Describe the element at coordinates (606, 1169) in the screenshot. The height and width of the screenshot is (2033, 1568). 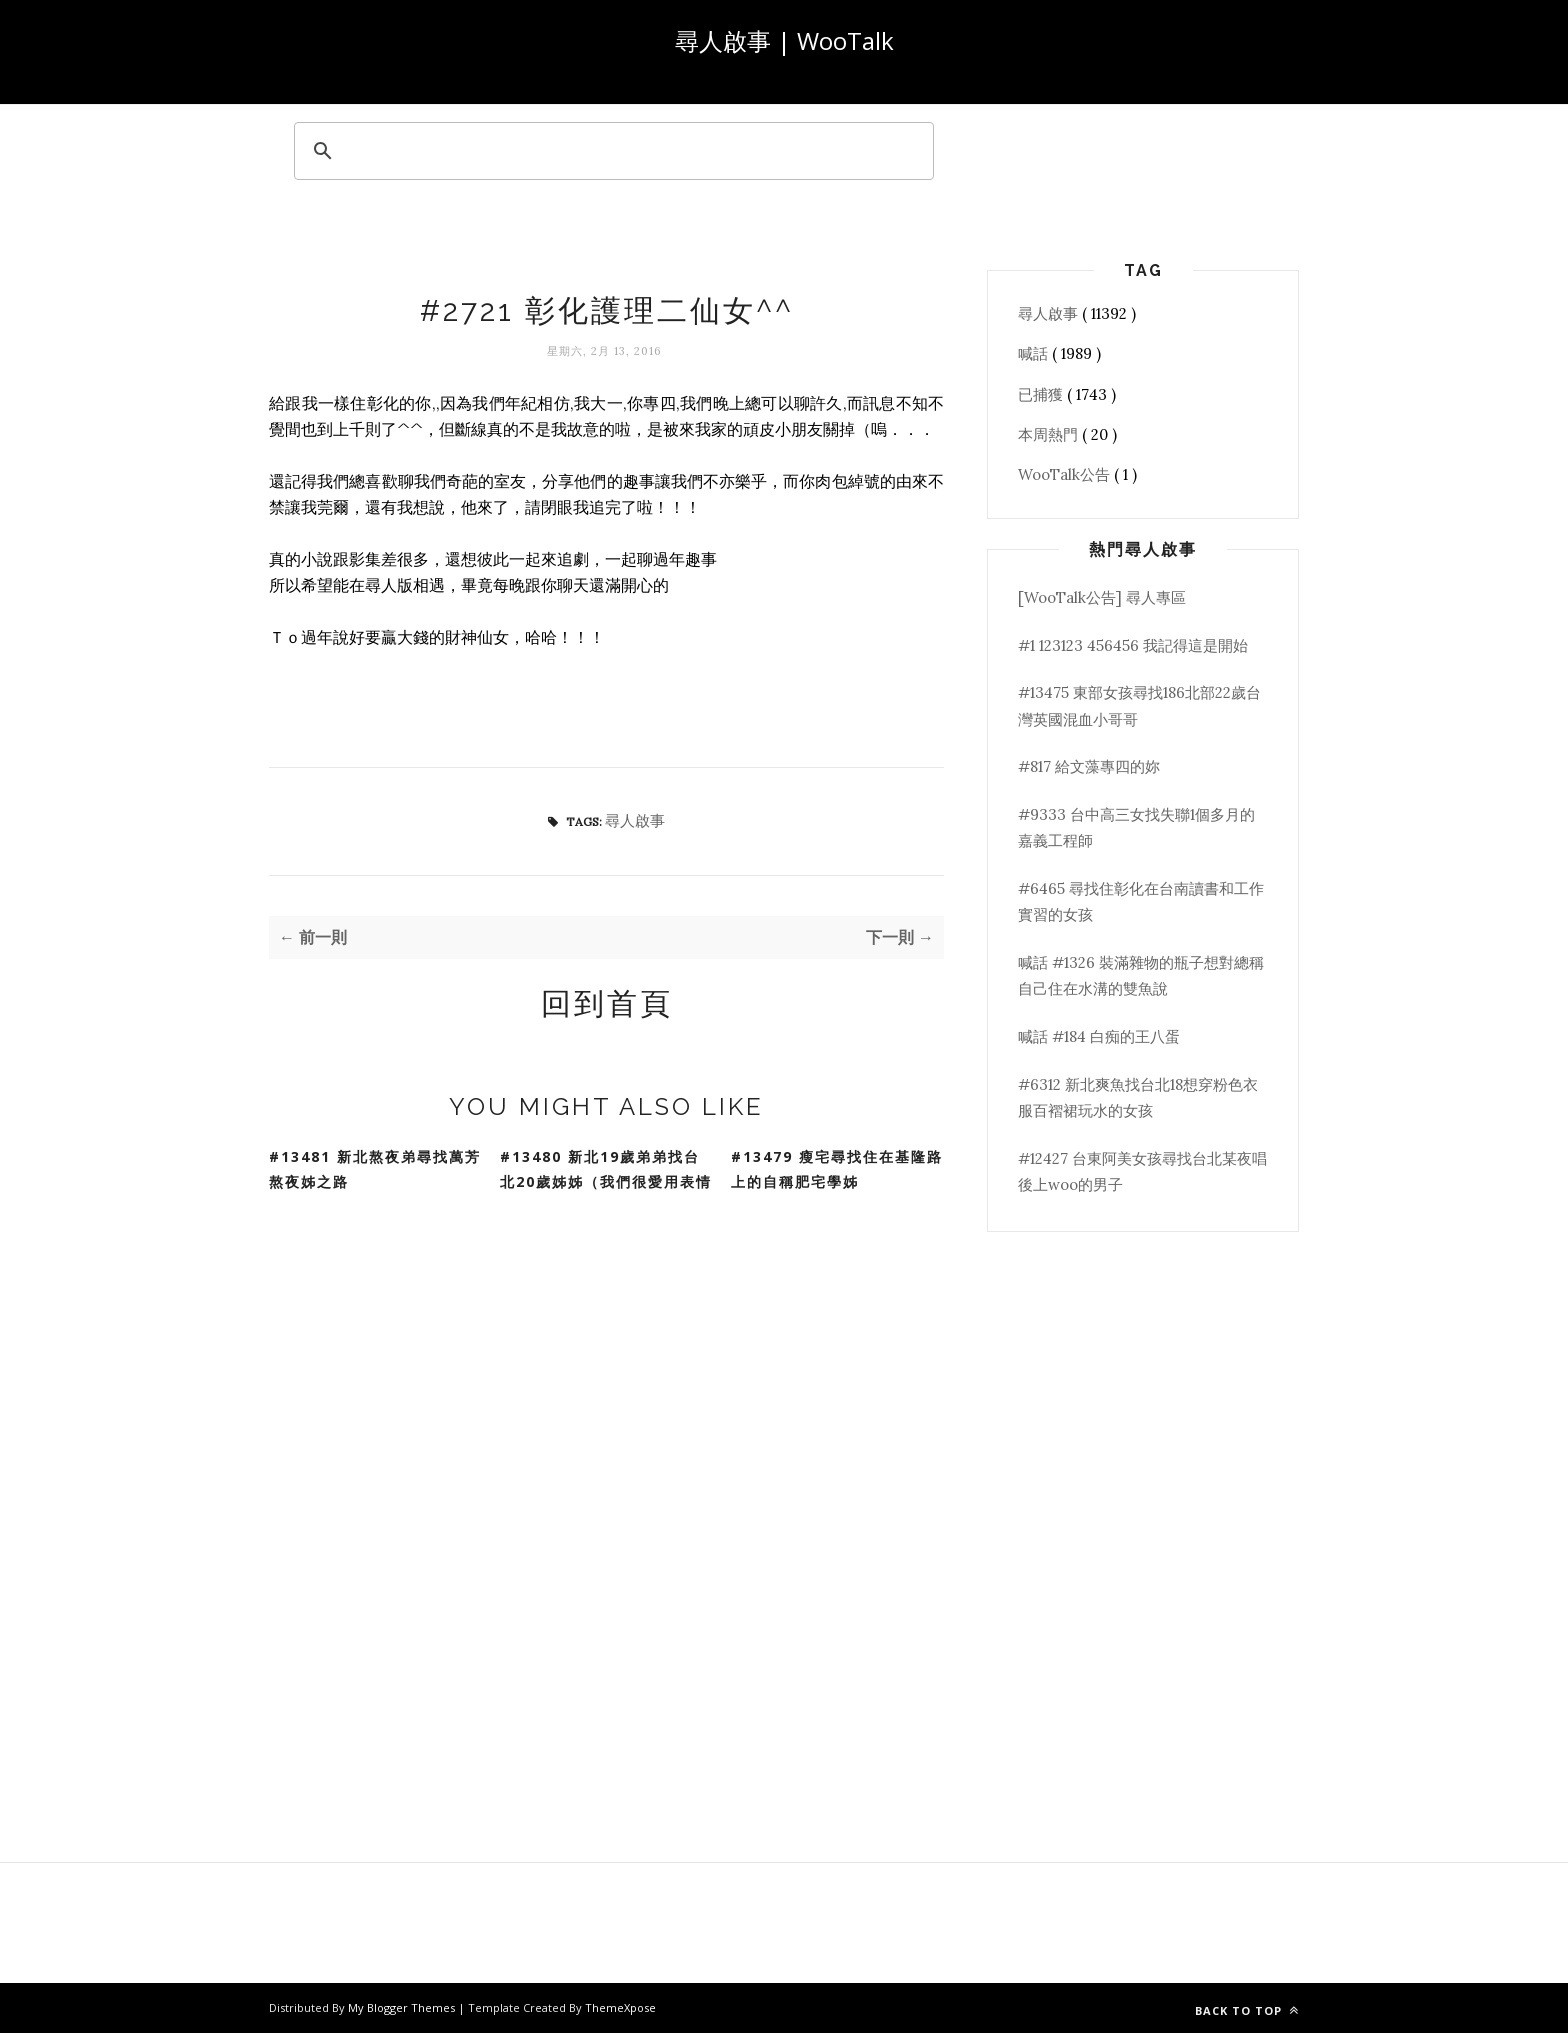
I see `#13480 新北19歲弟弟找台北20歲姊姊（我們很愛用表情` at that location.